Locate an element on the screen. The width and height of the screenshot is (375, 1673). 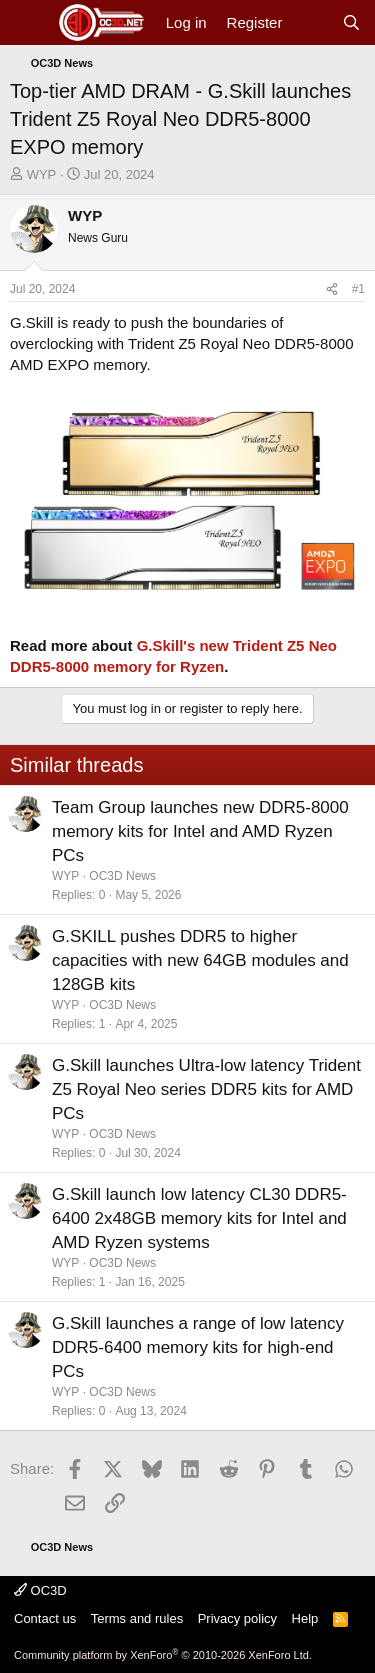
#1 is located at coordinates (358, 289).